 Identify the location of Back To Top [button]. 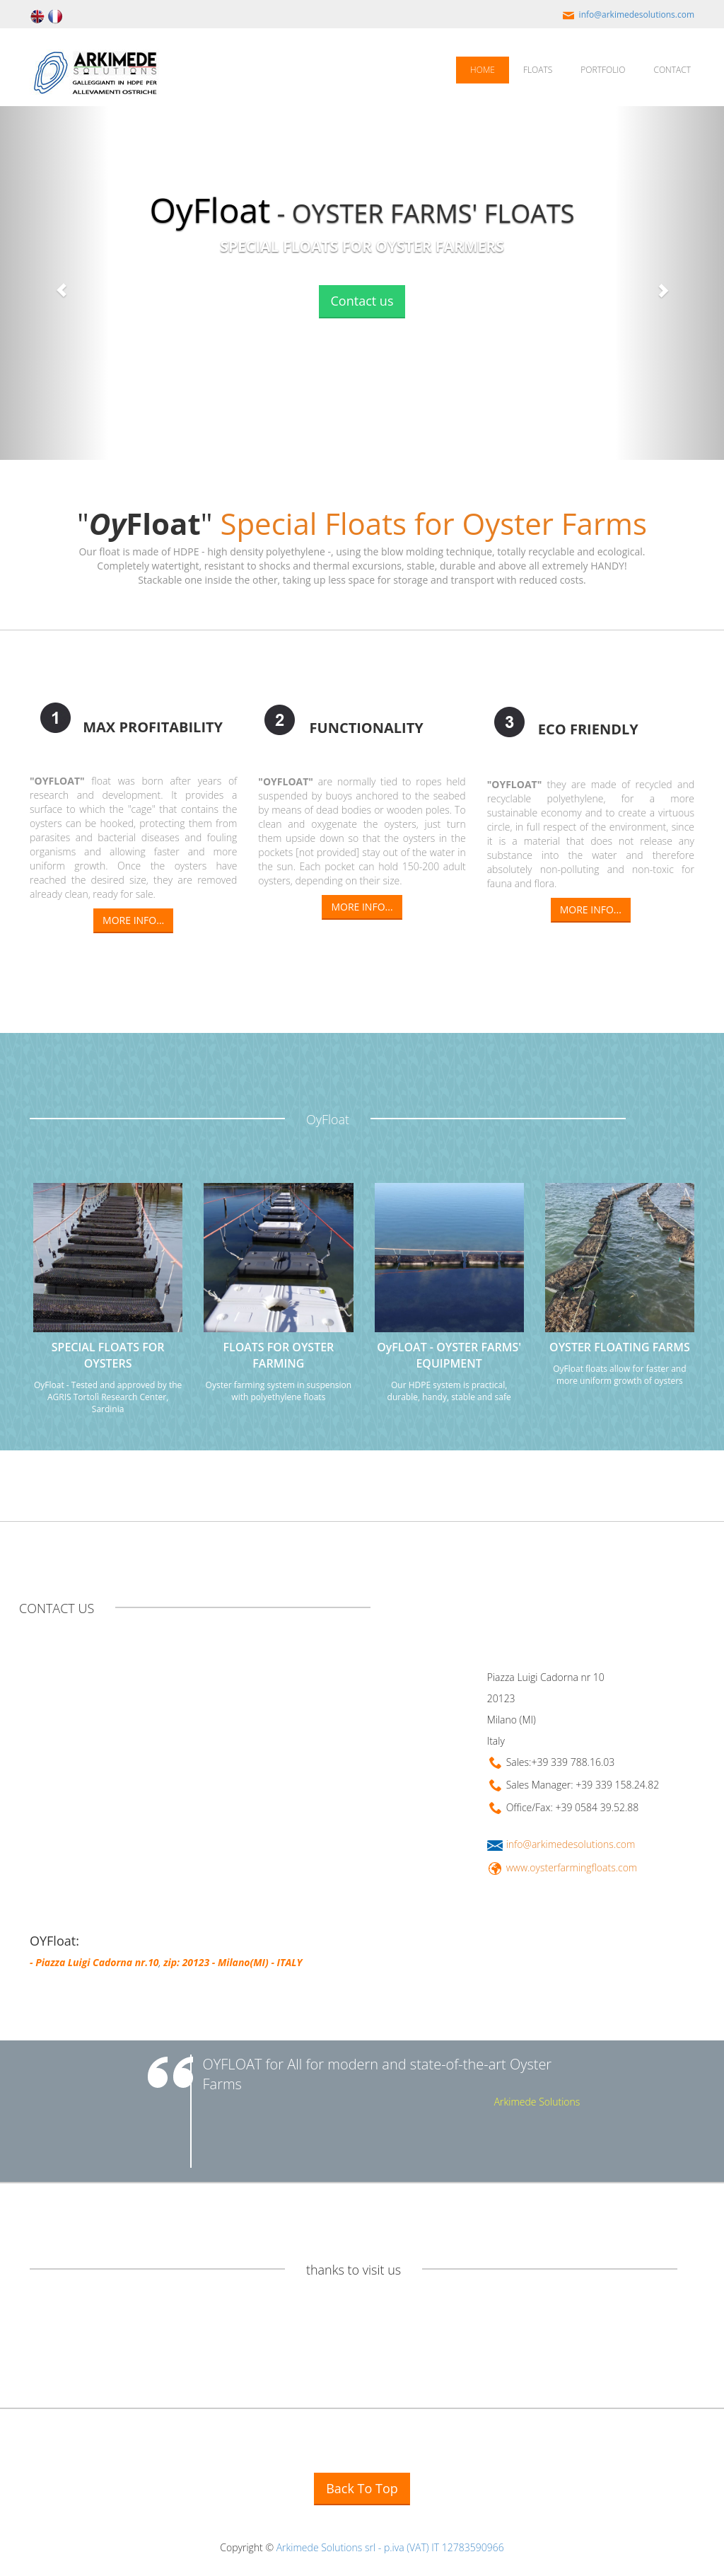
(362, 2488).